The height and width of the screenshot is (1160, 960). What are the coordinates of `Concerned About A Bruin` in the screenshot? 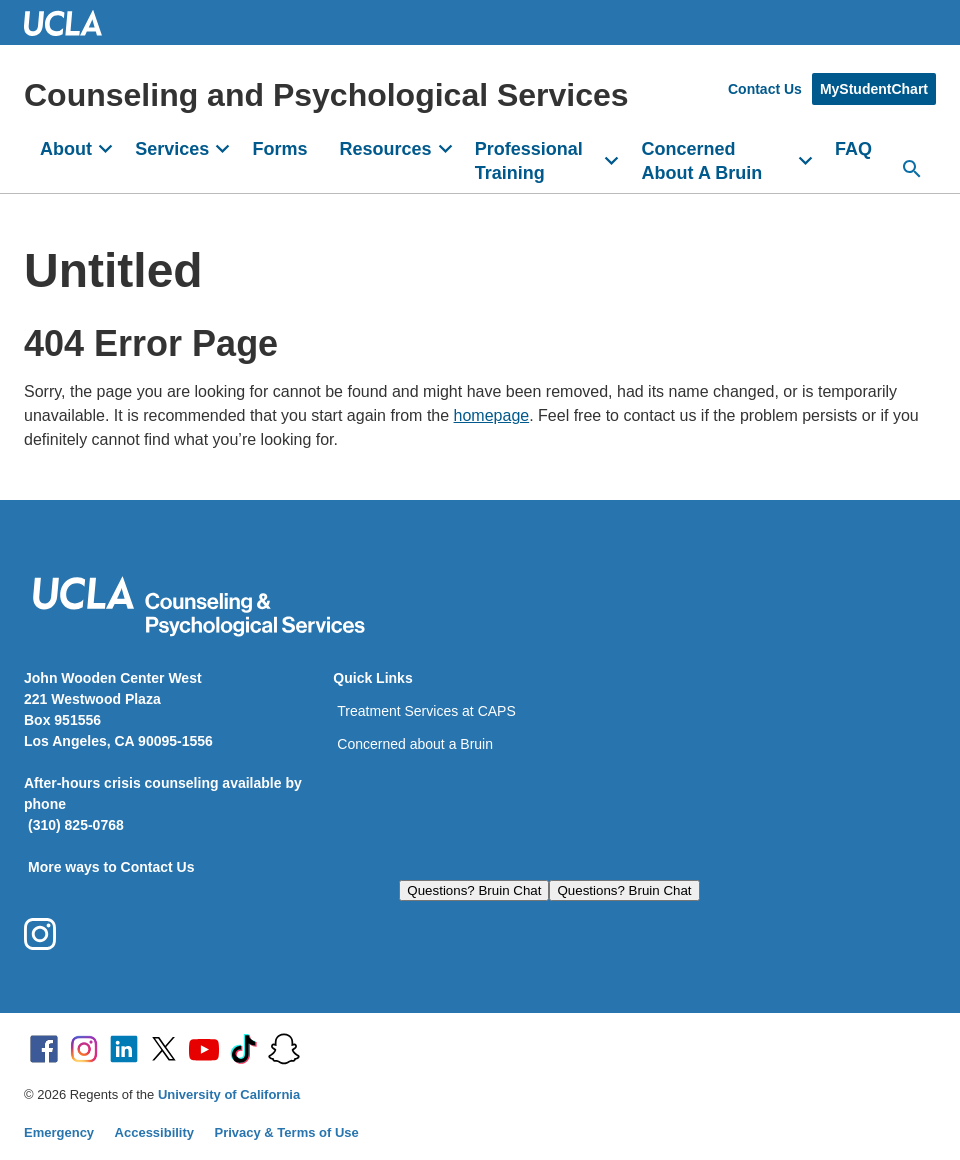 It's located at (702, 161).